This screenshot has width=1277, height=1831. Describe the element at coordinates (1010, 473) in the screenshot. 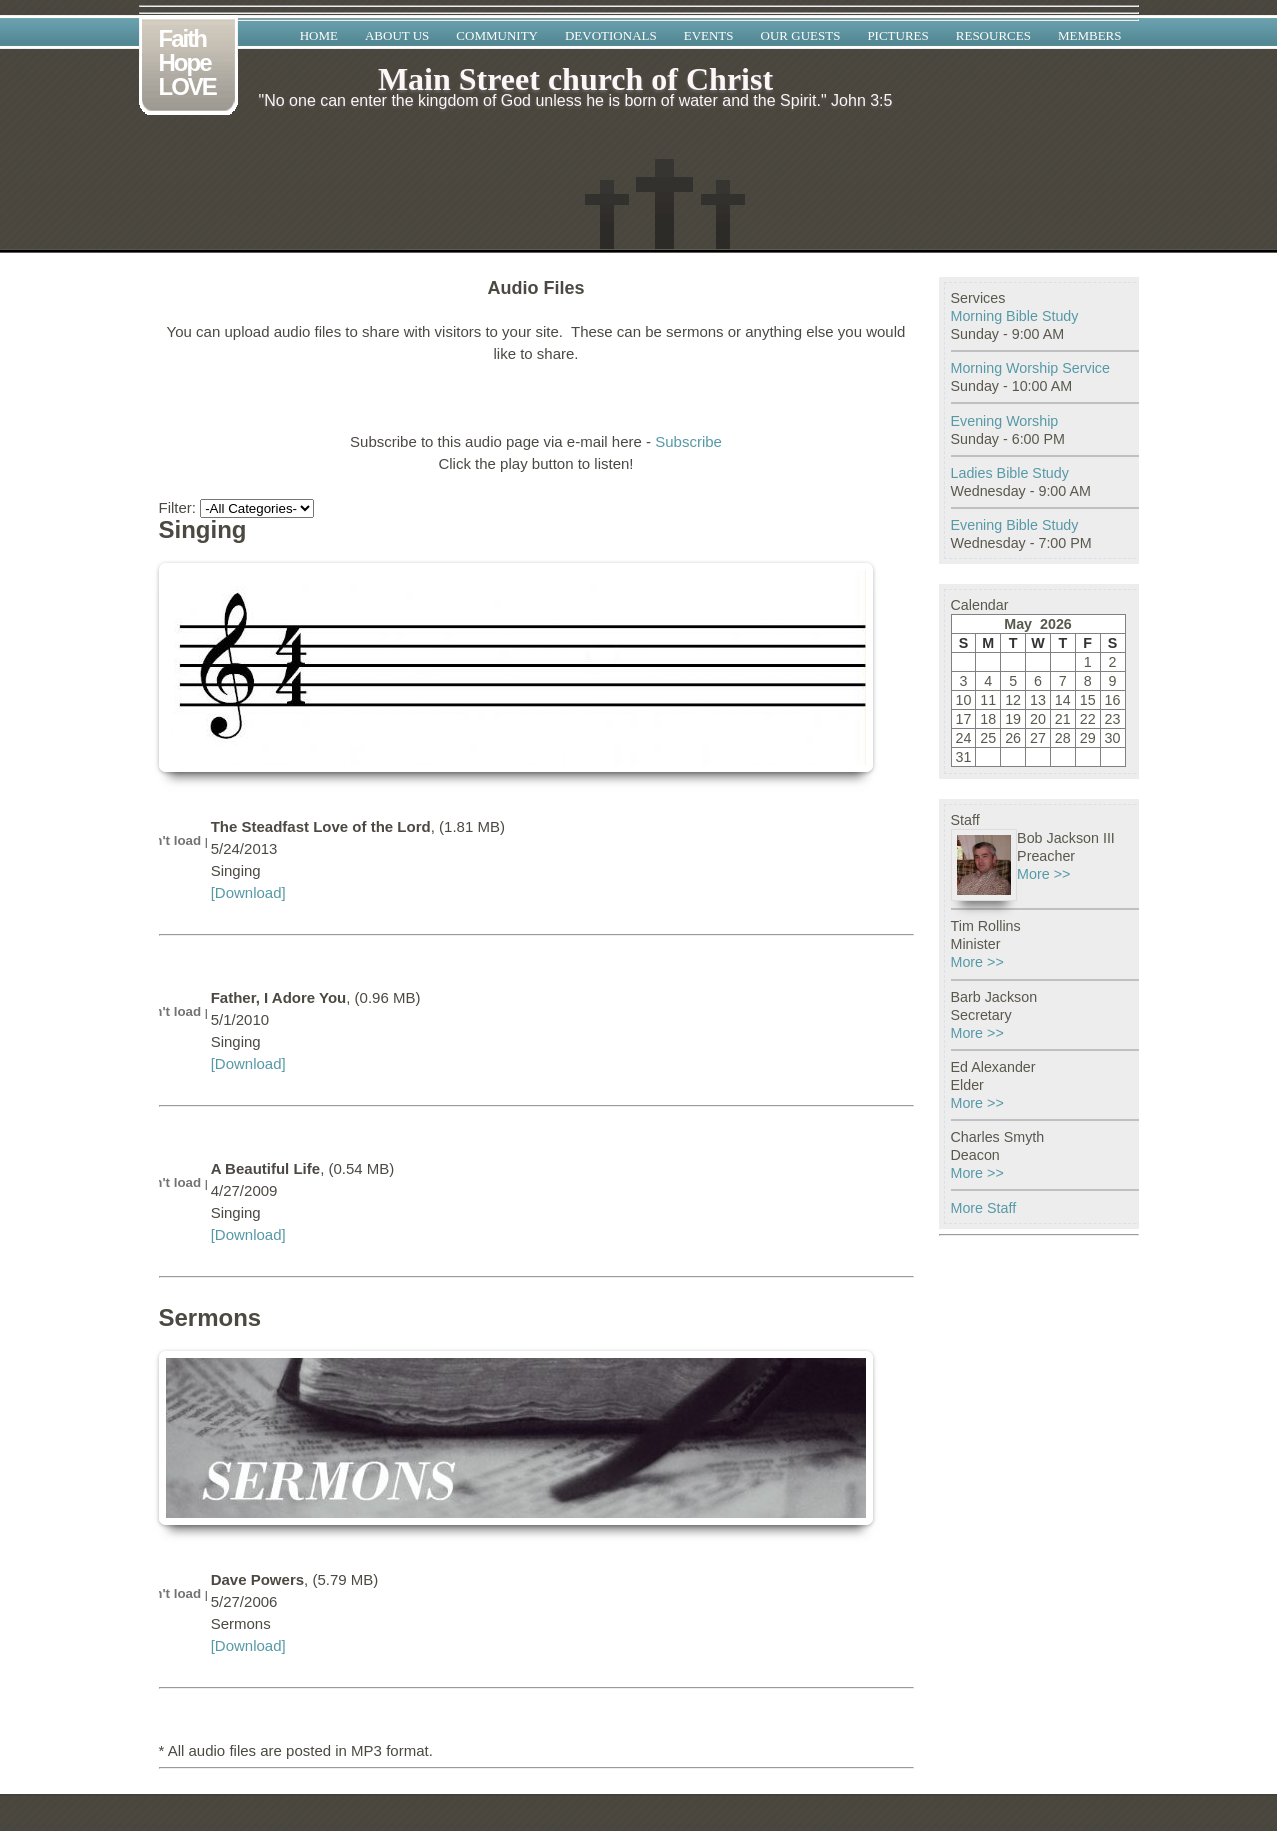

I see `Ladies Bible Study` at that location.